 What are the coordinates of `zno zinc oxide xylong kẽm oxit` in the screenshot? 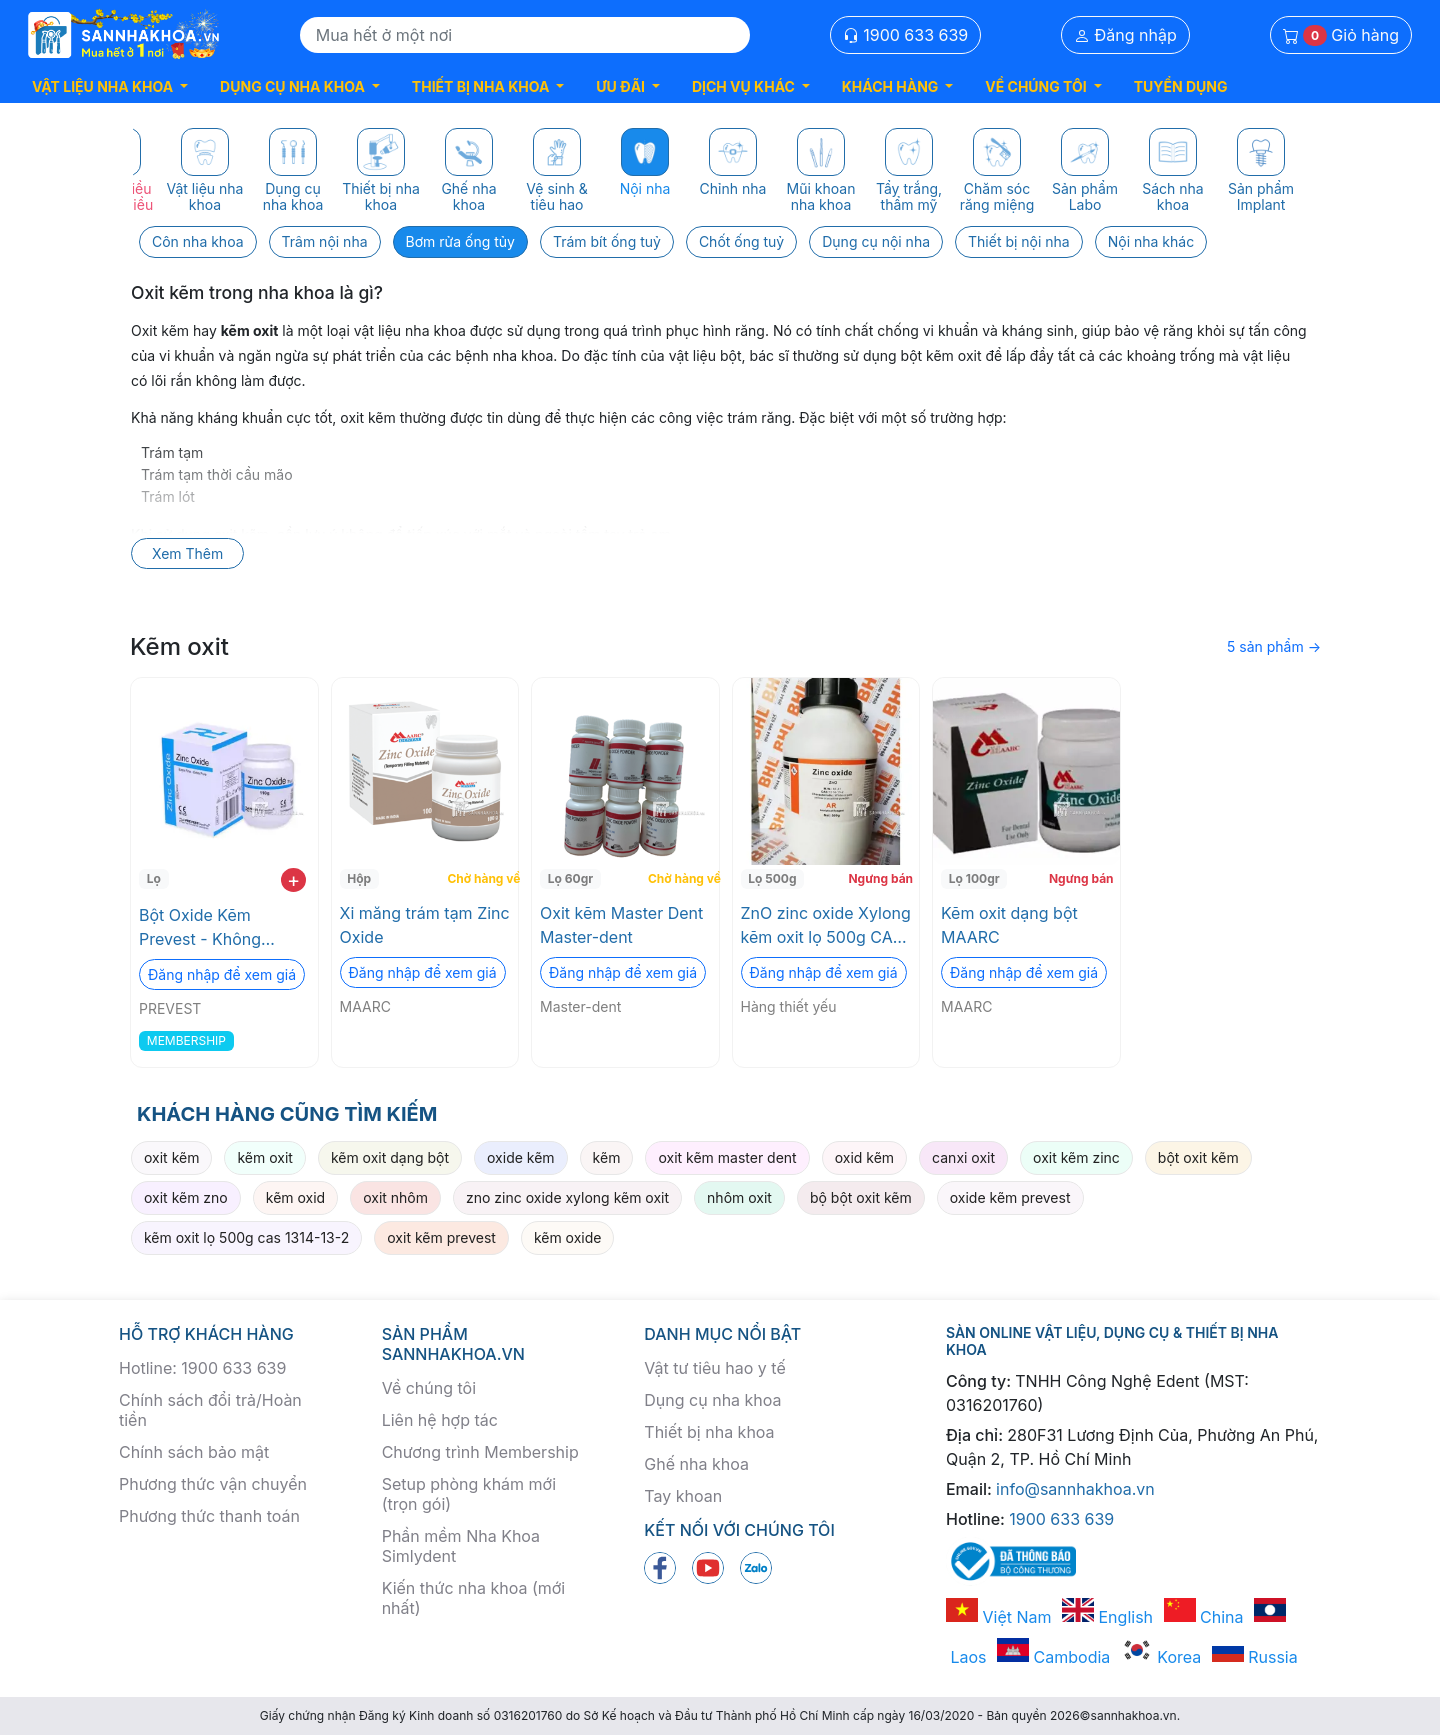 It's located at (567, 1197).